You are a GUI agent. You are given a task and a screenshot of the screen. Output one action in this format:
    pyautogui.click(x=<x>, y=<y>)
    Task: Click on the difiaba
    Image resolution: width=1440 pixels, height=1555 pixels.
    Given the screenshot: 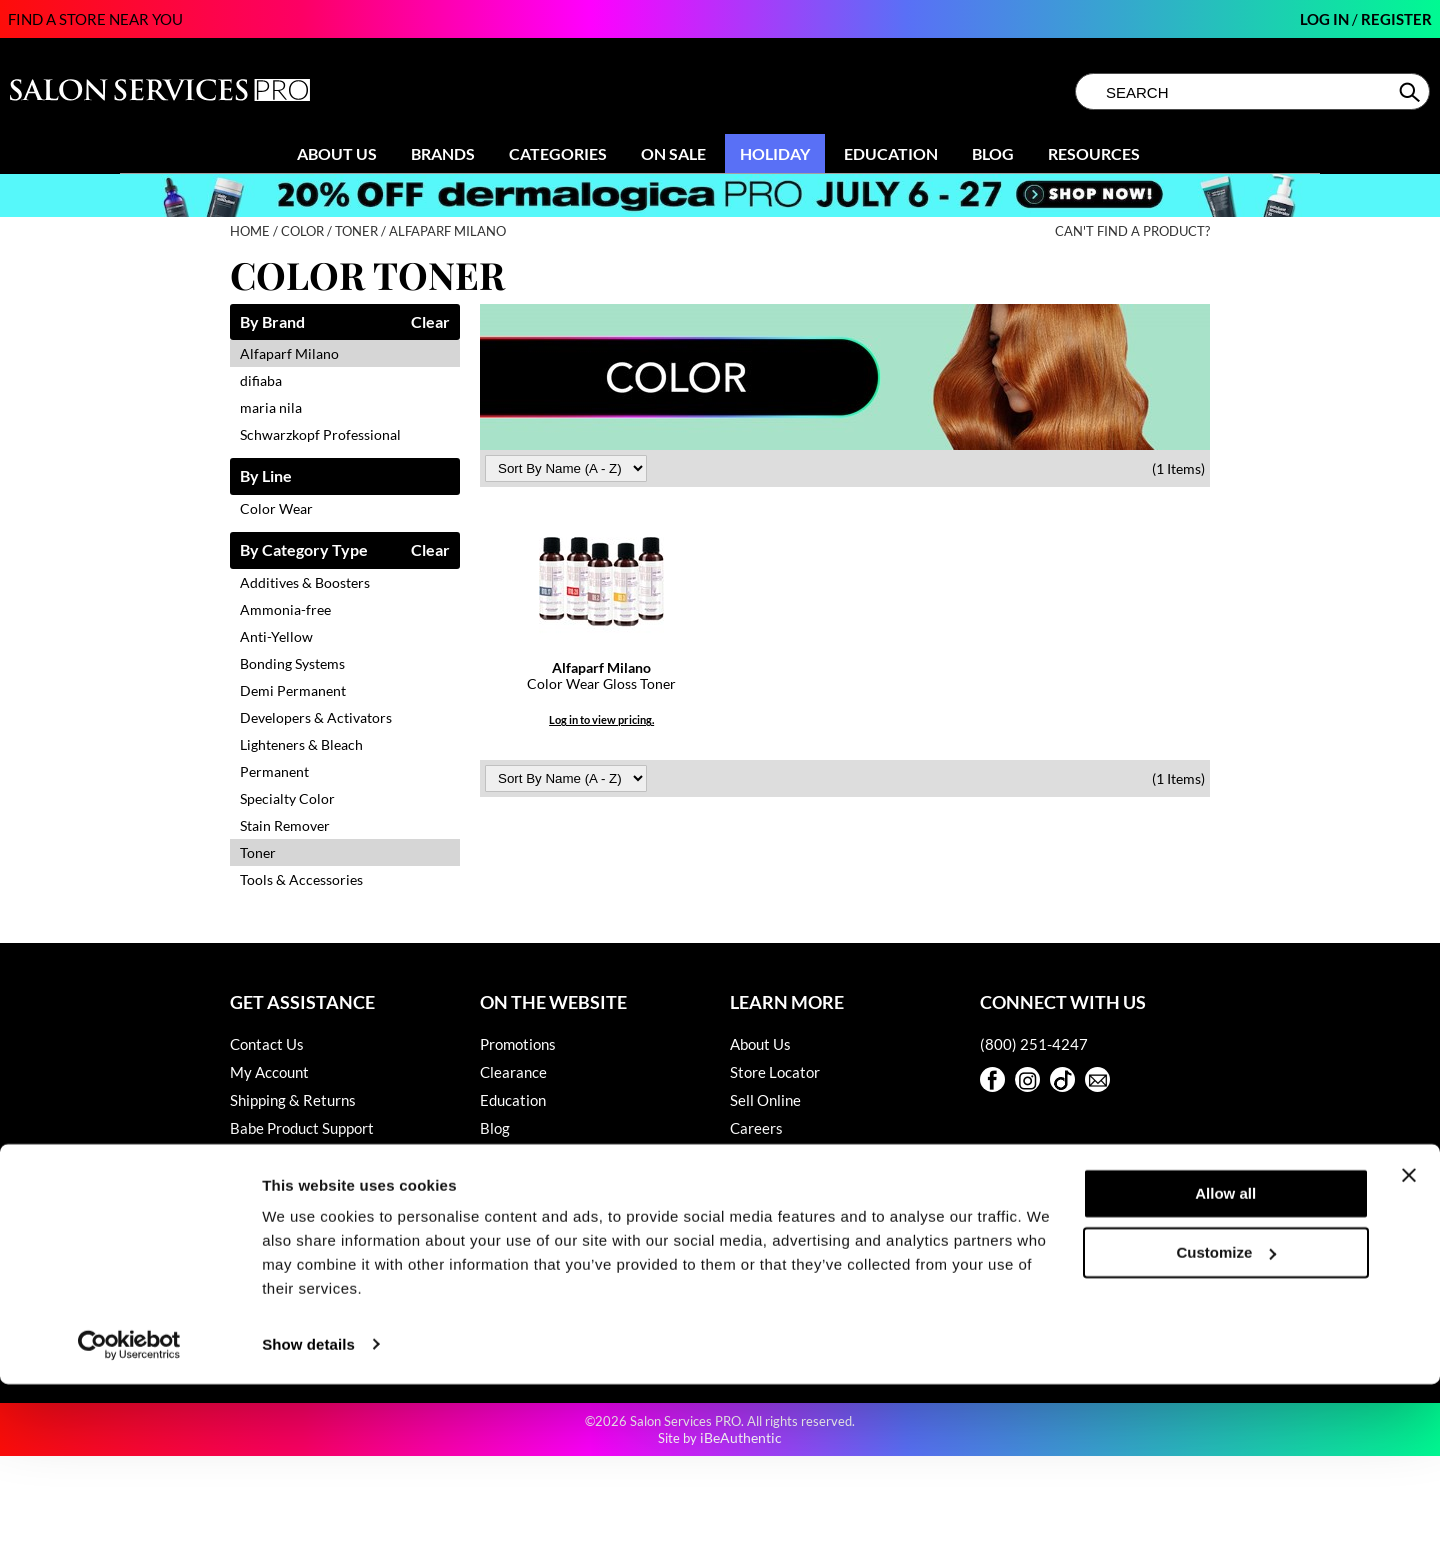 What is the action you would take?
    pyautogui.click(x=261, y=380)
    